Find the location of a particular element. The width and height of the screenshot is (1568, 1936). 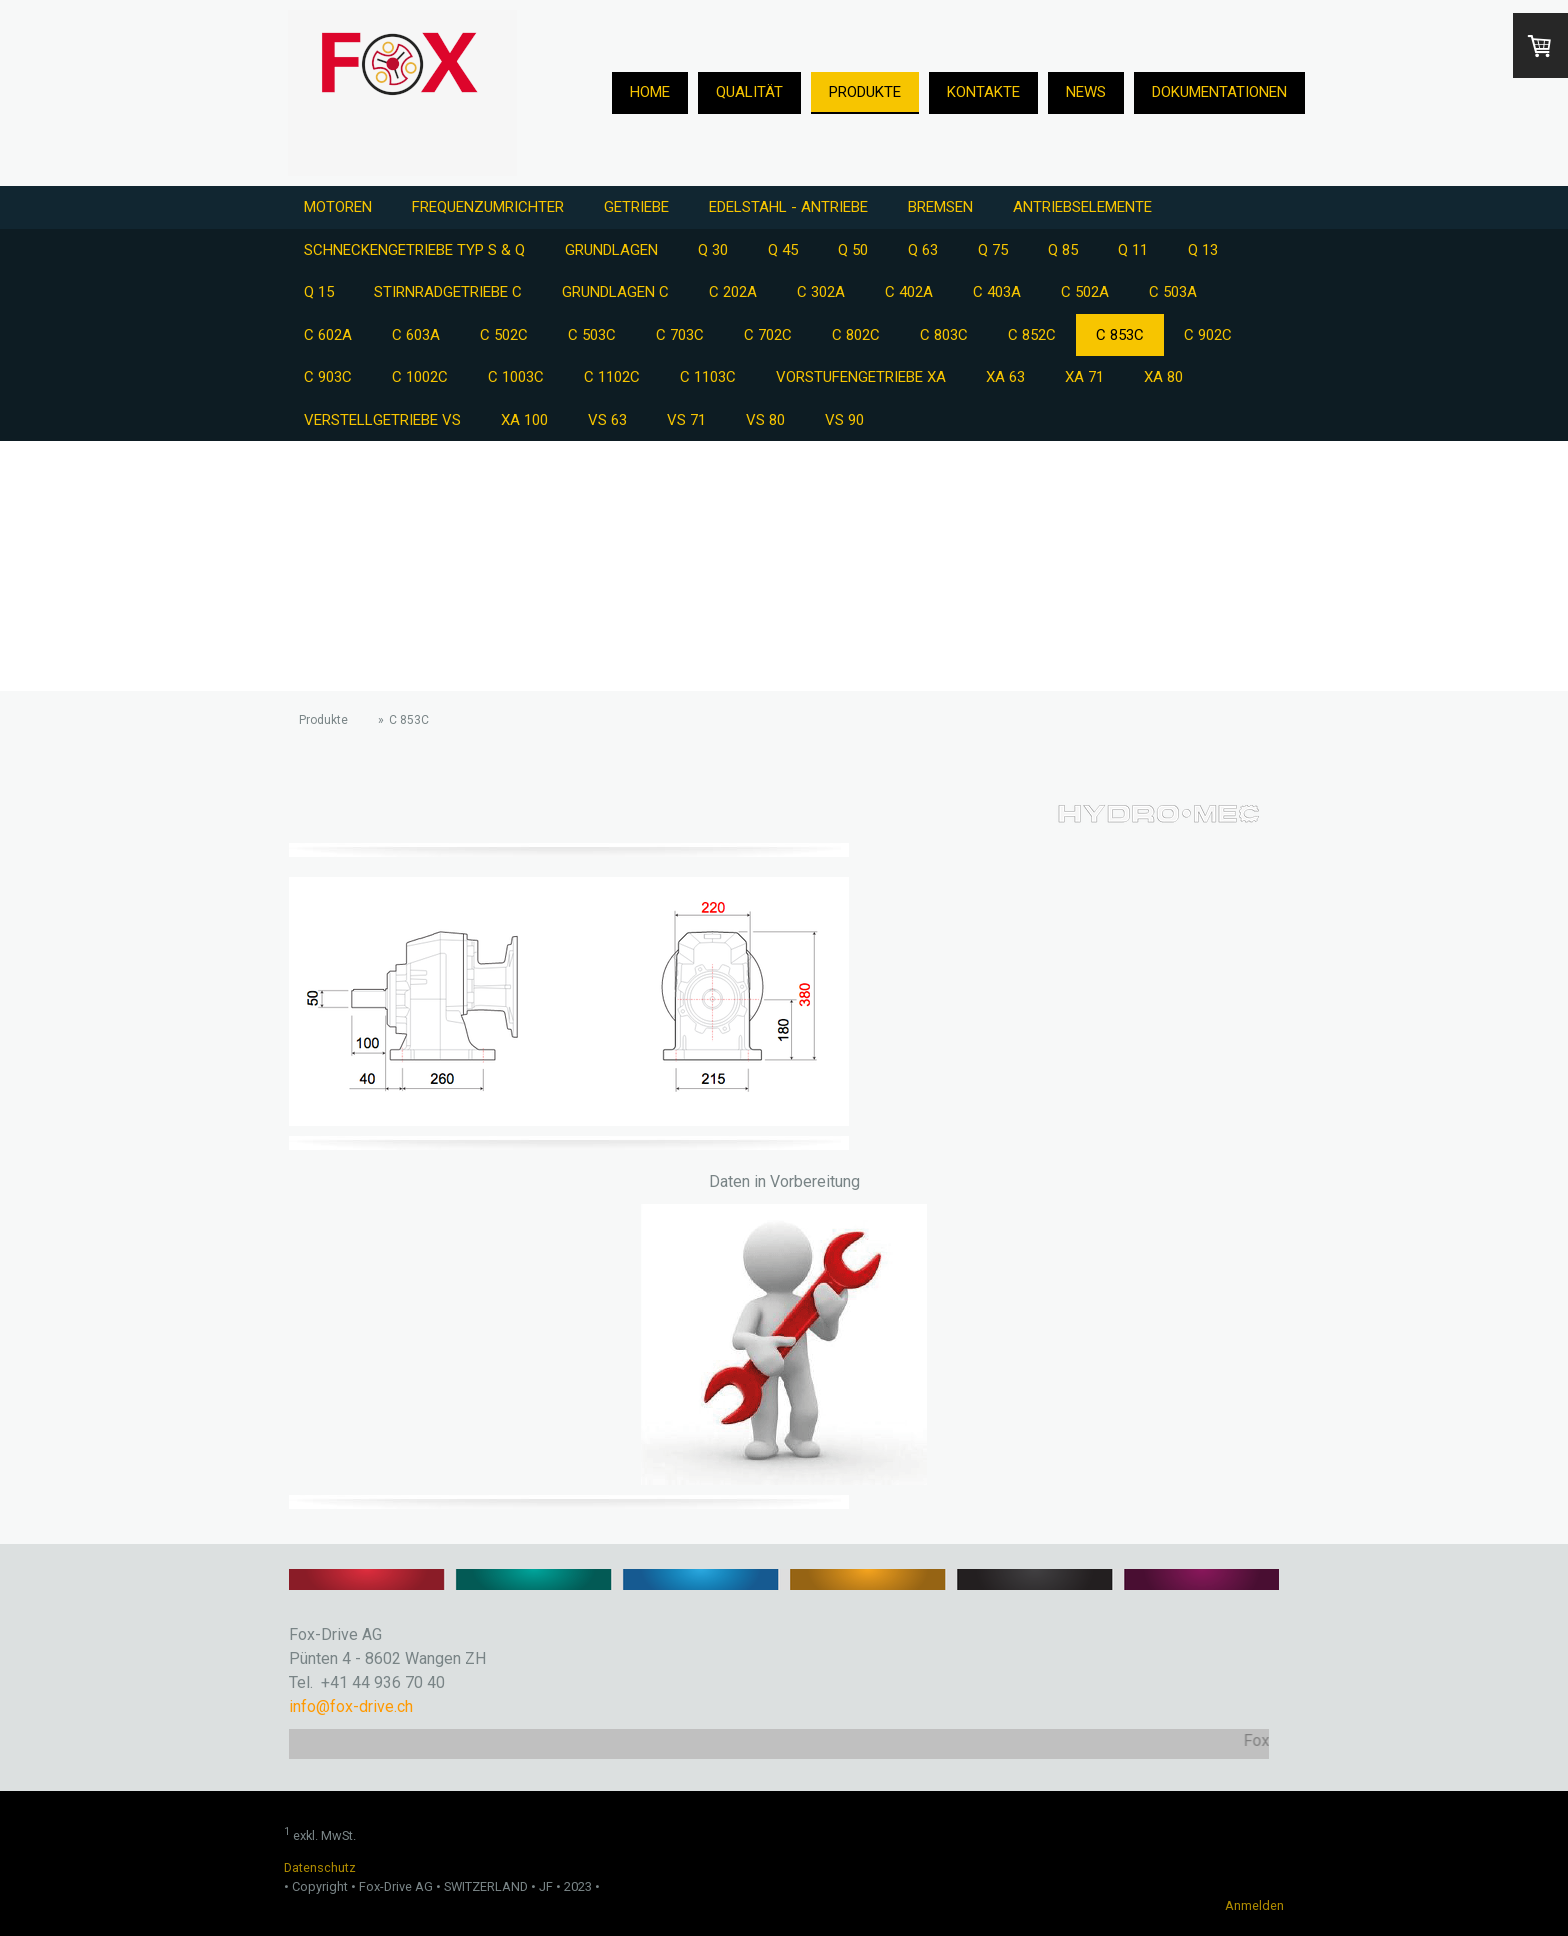

Vorstufengetriebe XA is located at coordinates (861, 377).